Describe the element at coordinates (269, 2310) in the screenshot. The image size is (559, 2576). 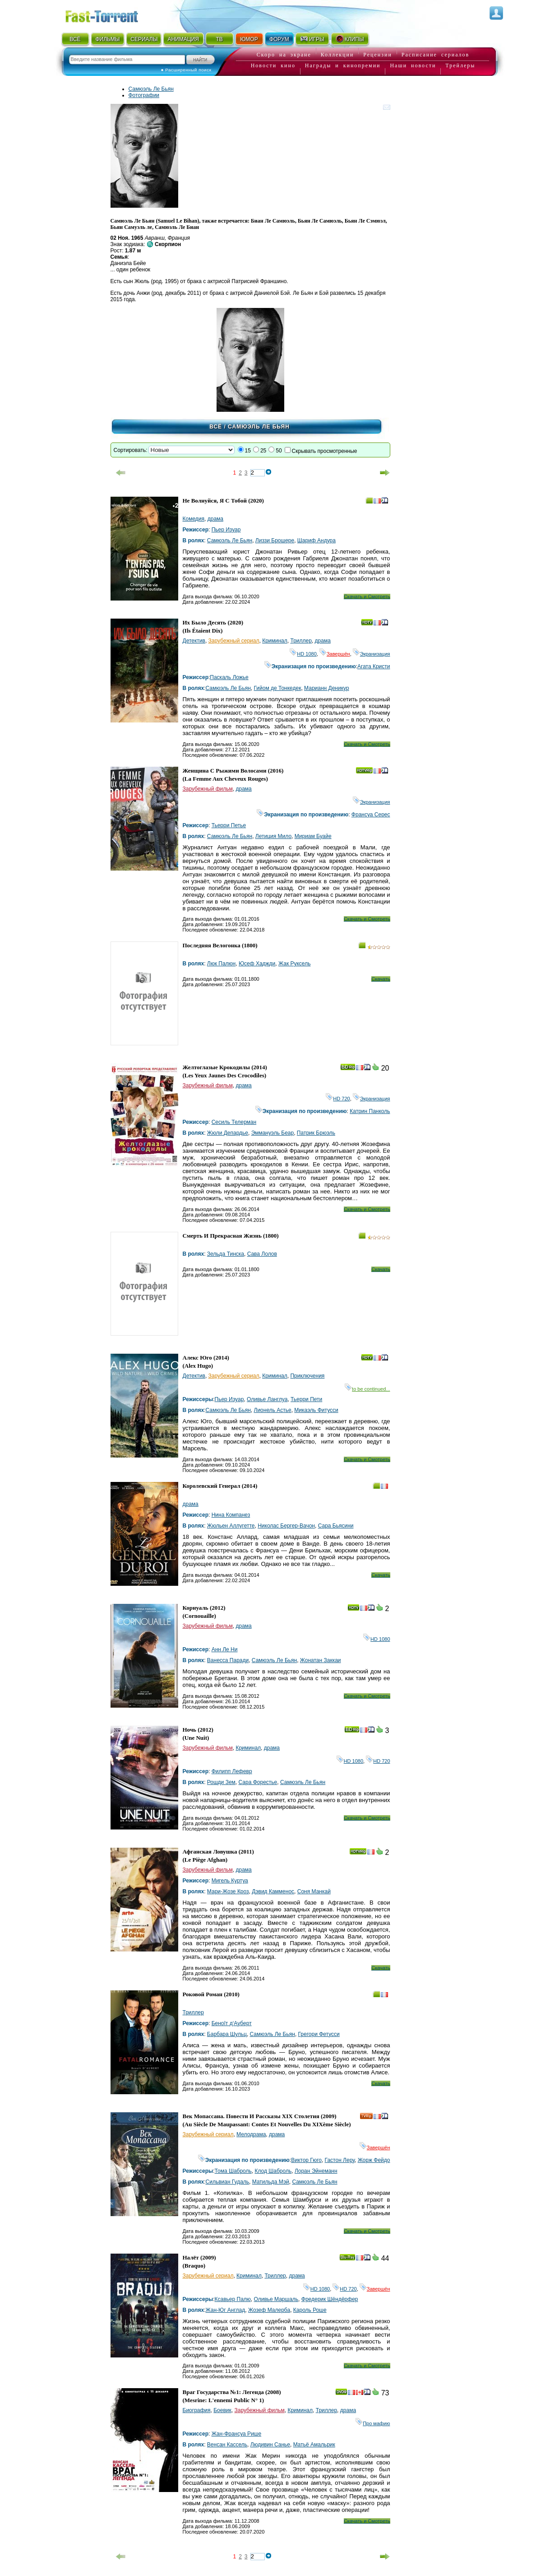
I see `Жозеф Малерба` at that location.